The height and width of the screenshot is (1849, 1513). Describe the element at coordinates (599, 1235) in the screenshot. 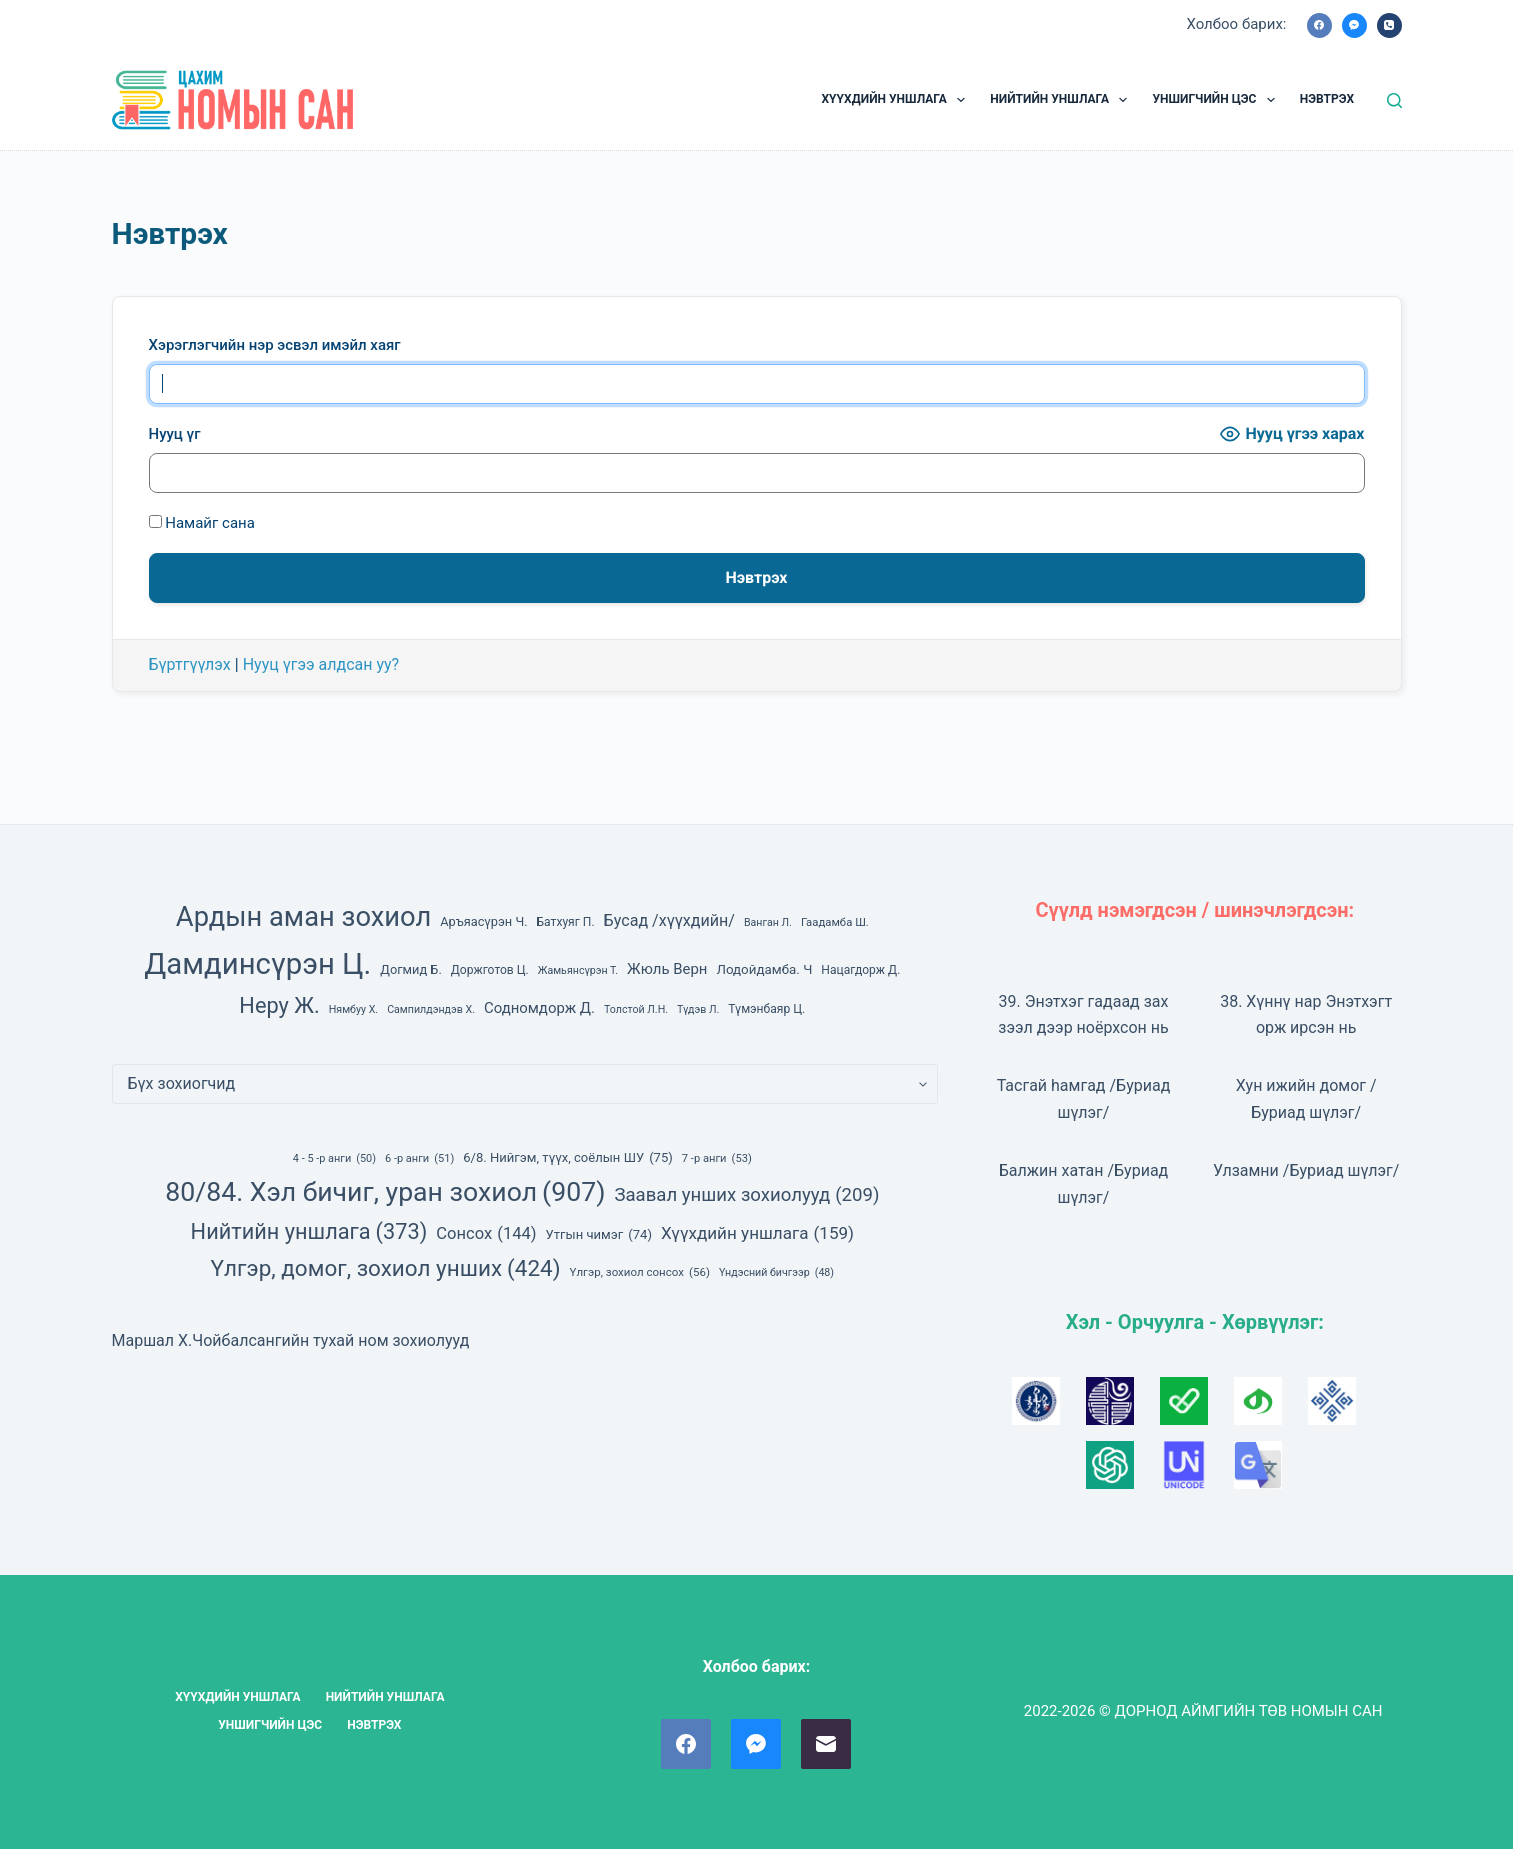

I see `Утгын чимэг [Утгын чимэг (74 зүйл)]` at that location.